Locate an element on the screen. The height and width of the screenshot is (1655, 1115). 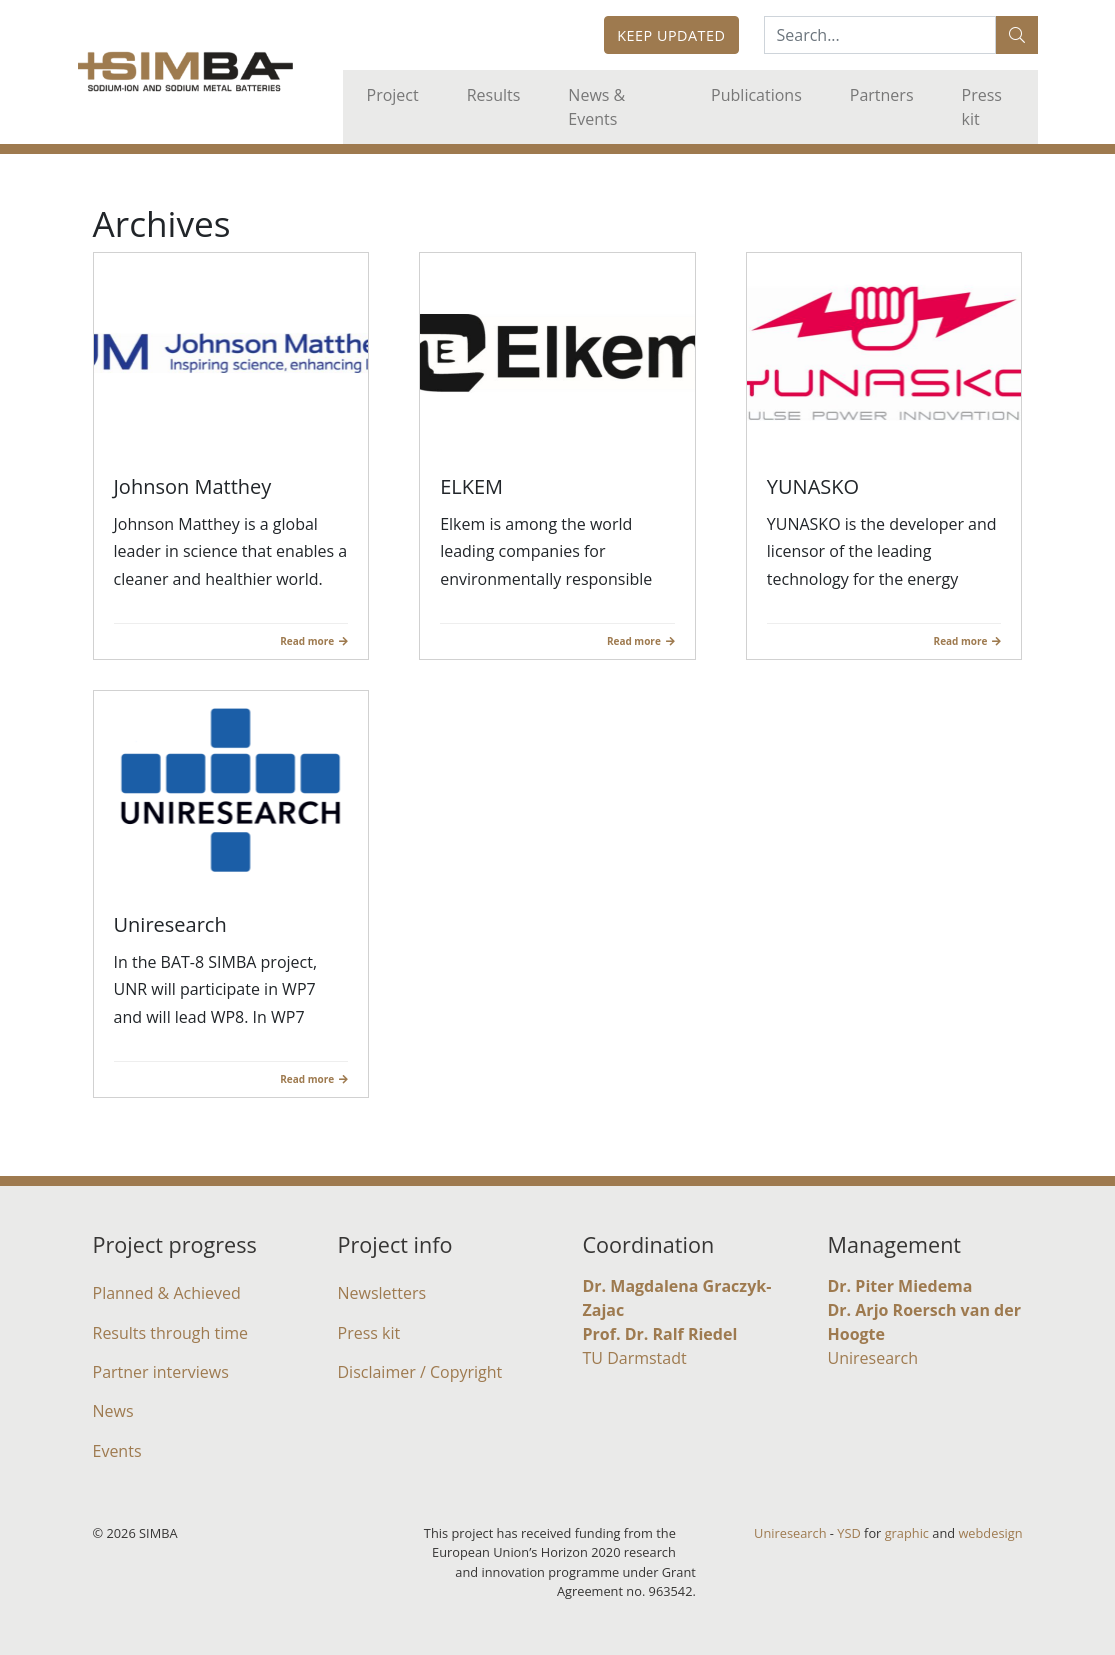
Partners is located at coordinates (882, 95).